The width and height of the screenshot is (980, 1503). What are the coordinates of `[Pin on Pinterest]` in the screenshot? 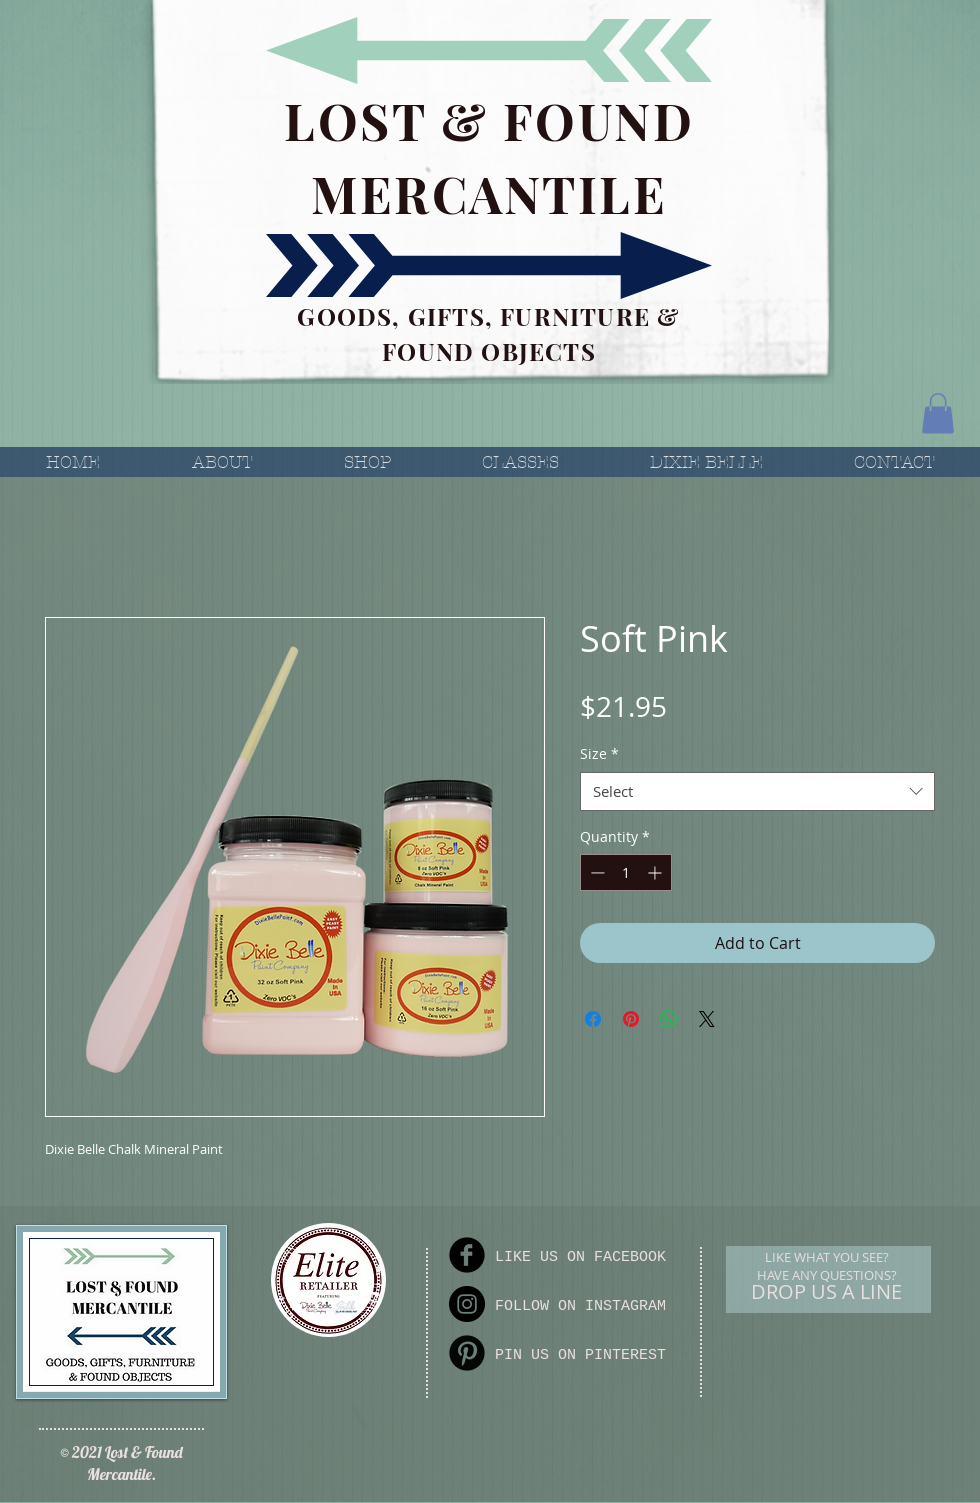 It's located at (631, 1019).